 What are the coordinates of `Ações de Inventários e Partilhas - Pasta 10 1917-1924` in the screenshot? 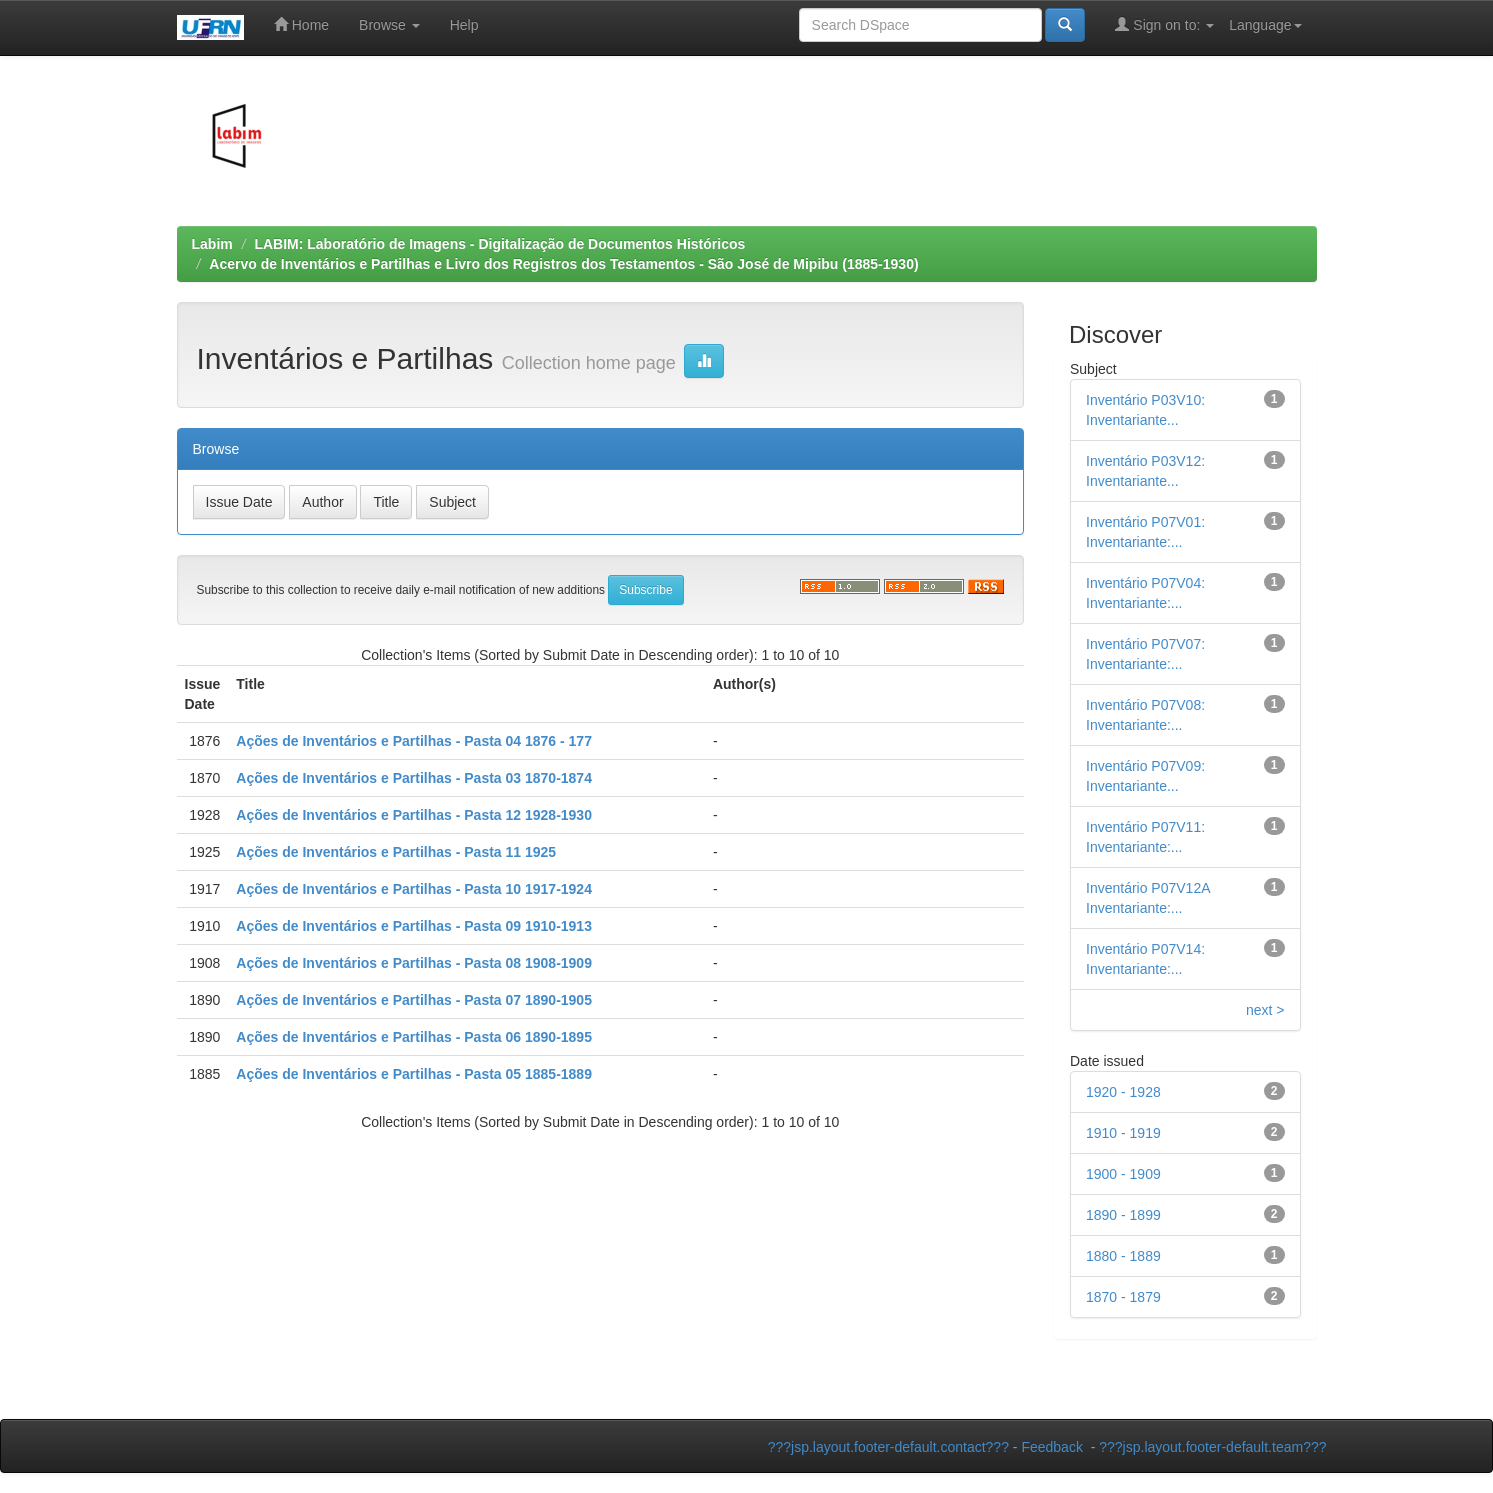 It's located at (414, 889).